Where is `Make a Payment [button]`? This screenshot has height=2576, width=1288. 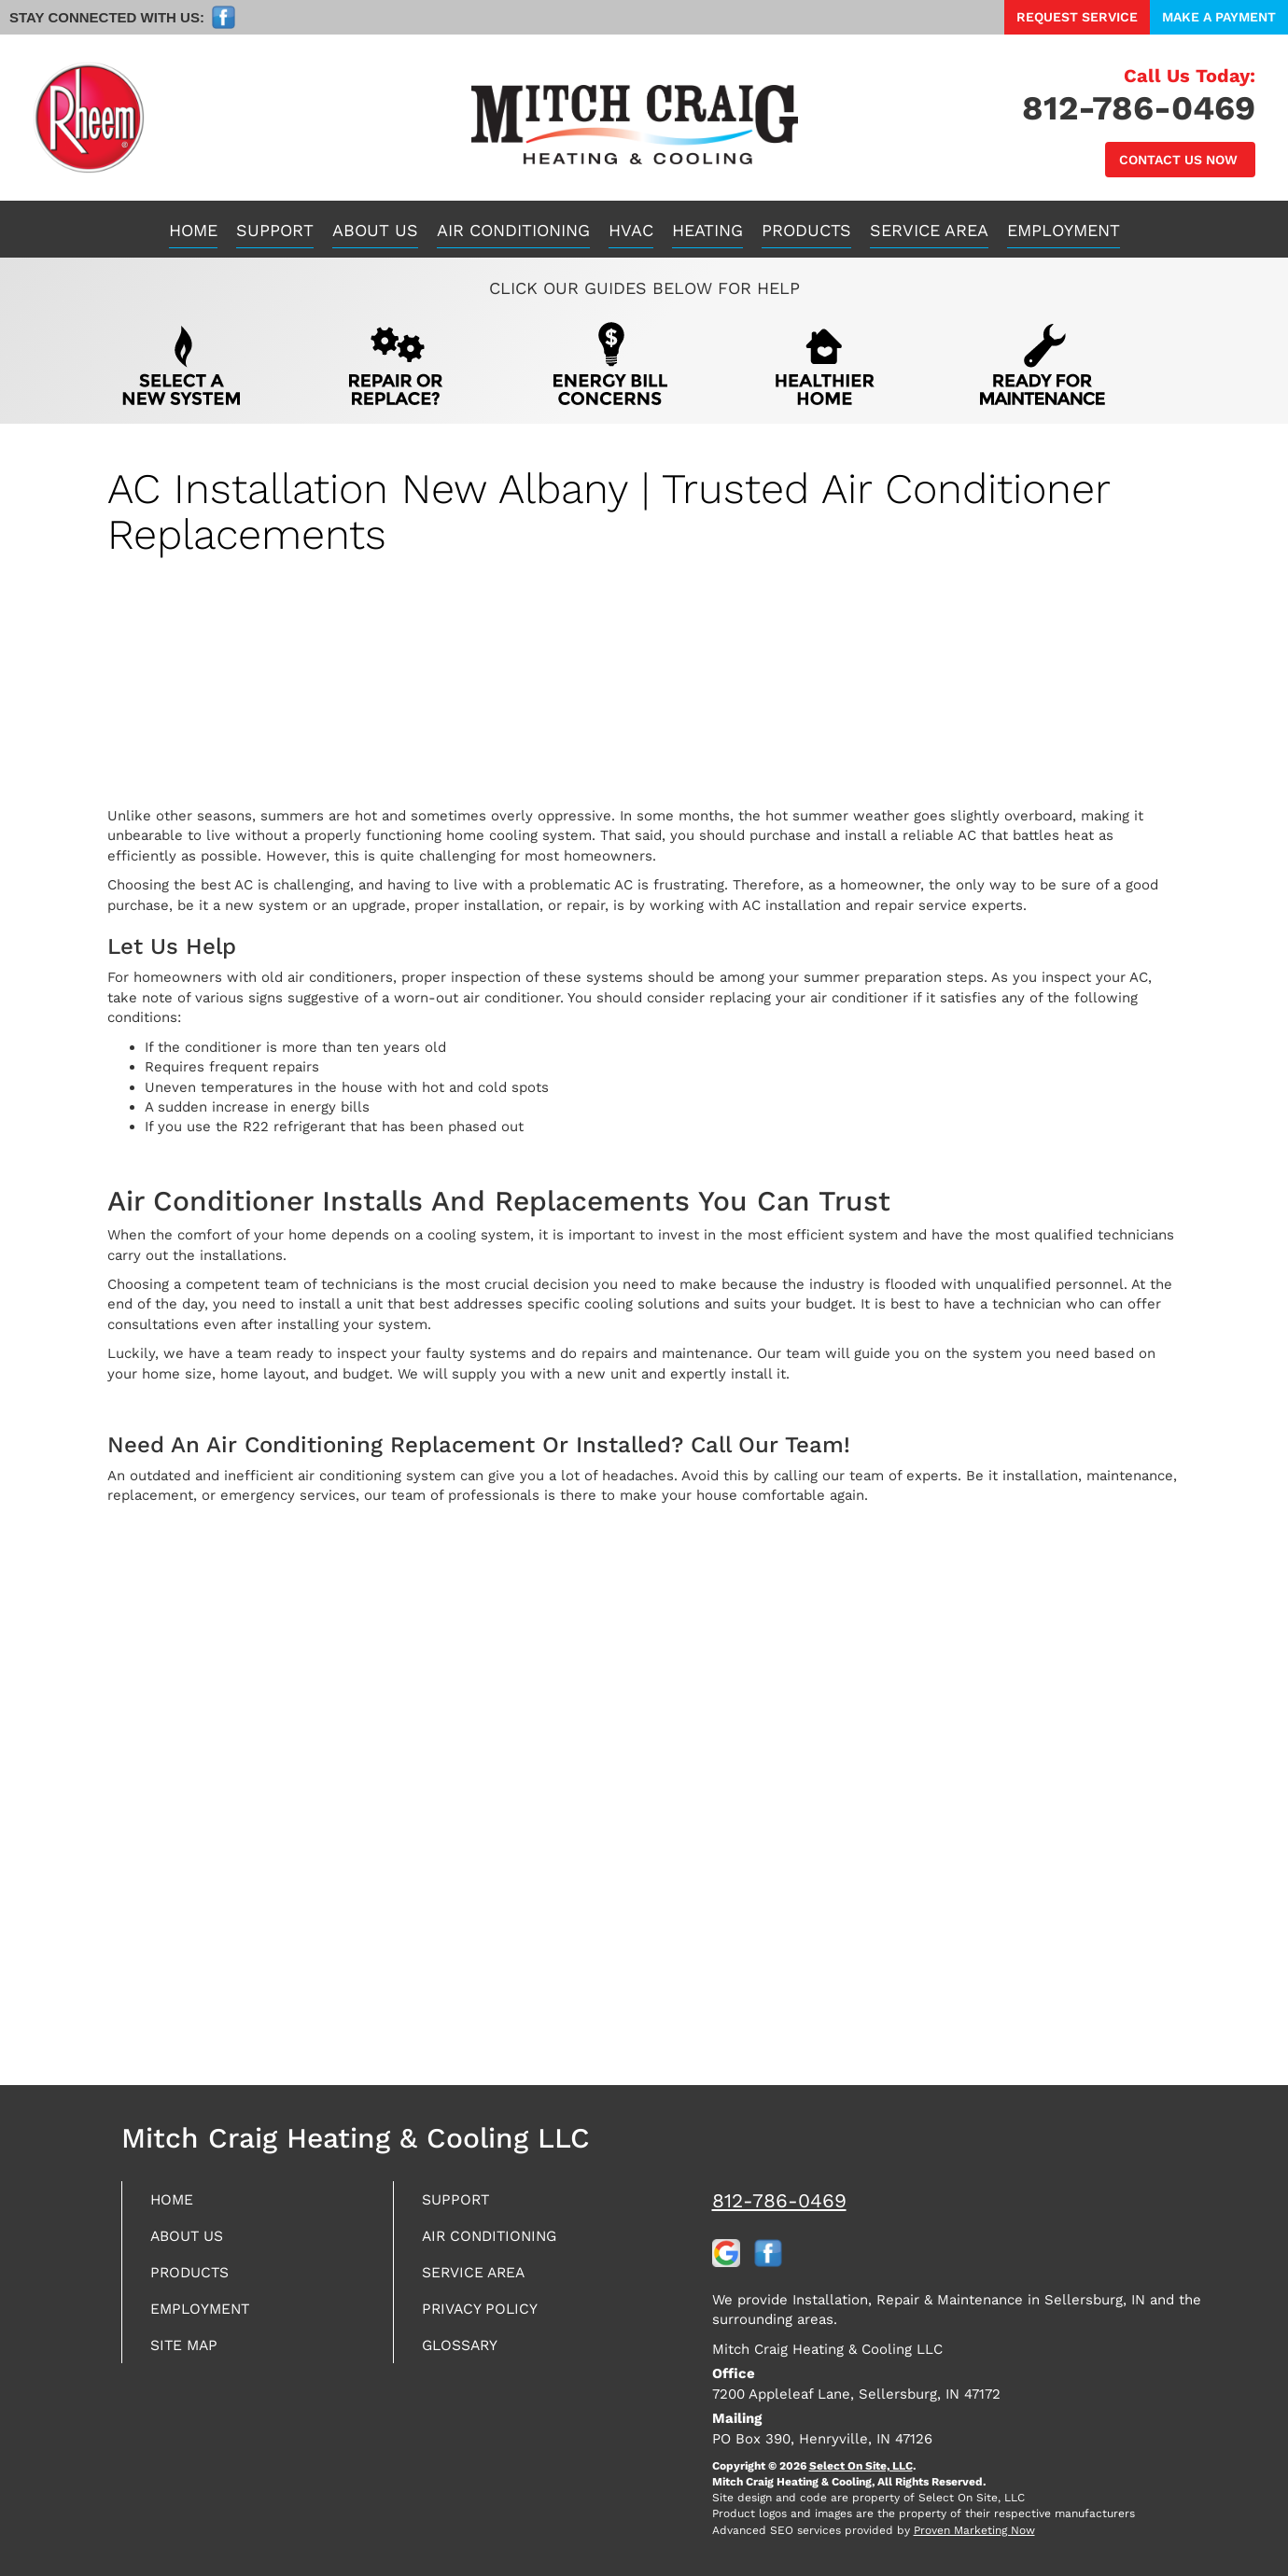
Make a Payment [button] is located at coordinates (1219, 16).